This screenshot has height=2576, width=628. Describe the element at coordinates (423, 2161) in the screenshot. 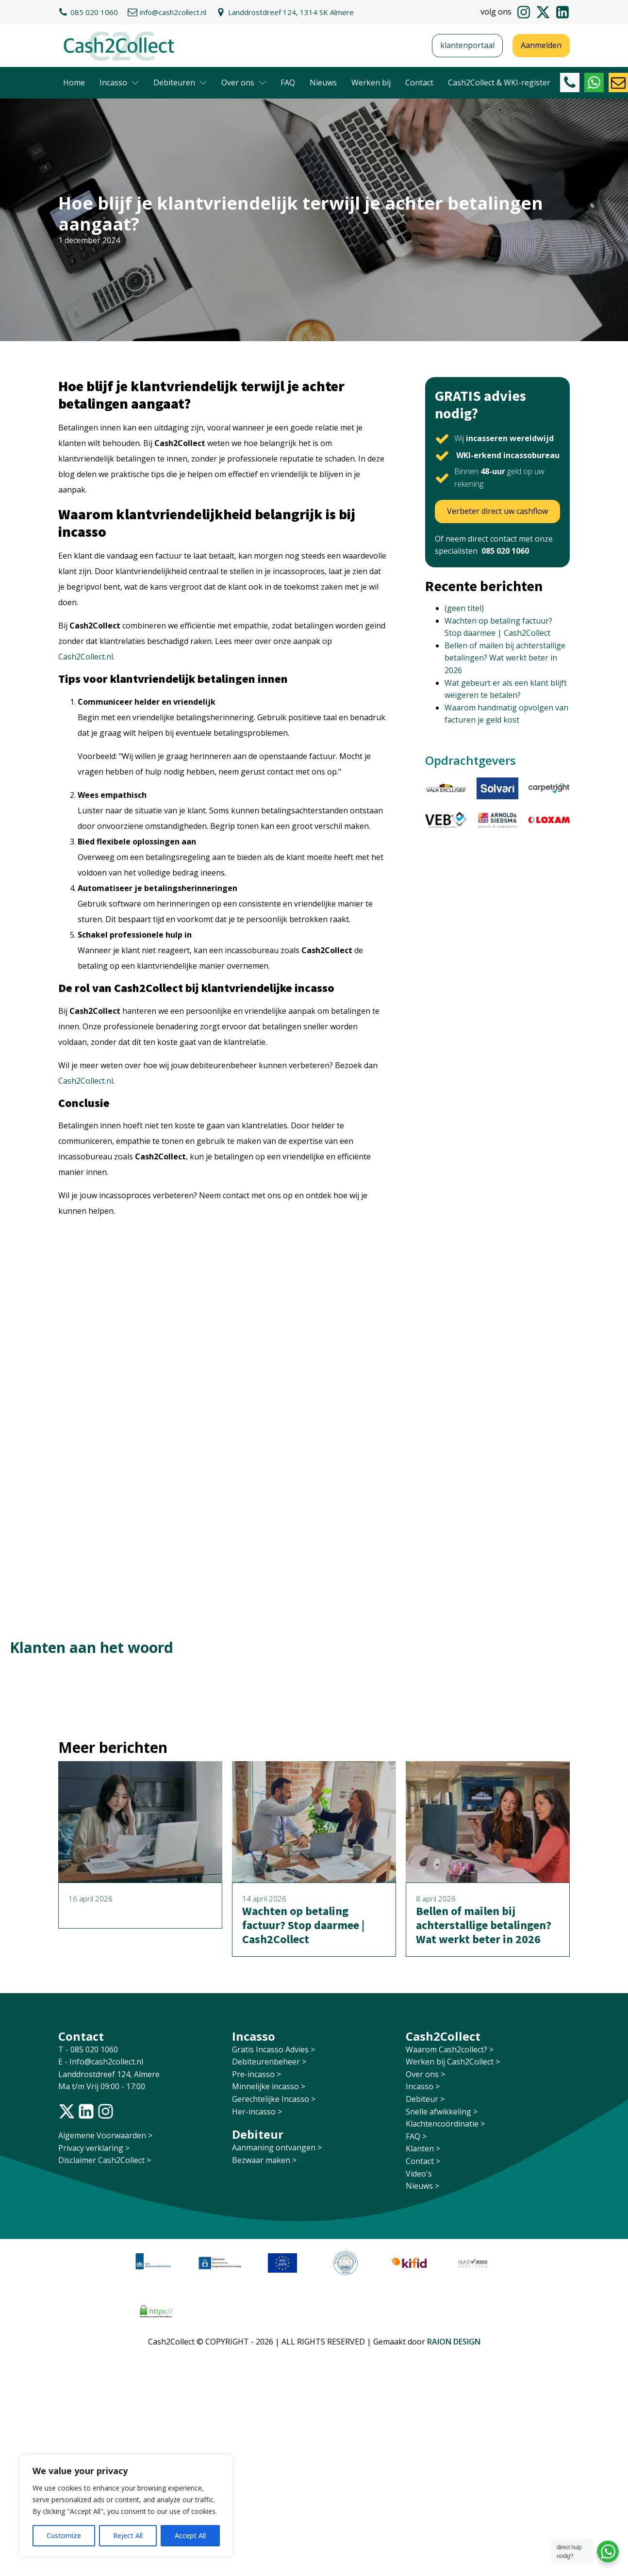

I see `Contact >` at that location.